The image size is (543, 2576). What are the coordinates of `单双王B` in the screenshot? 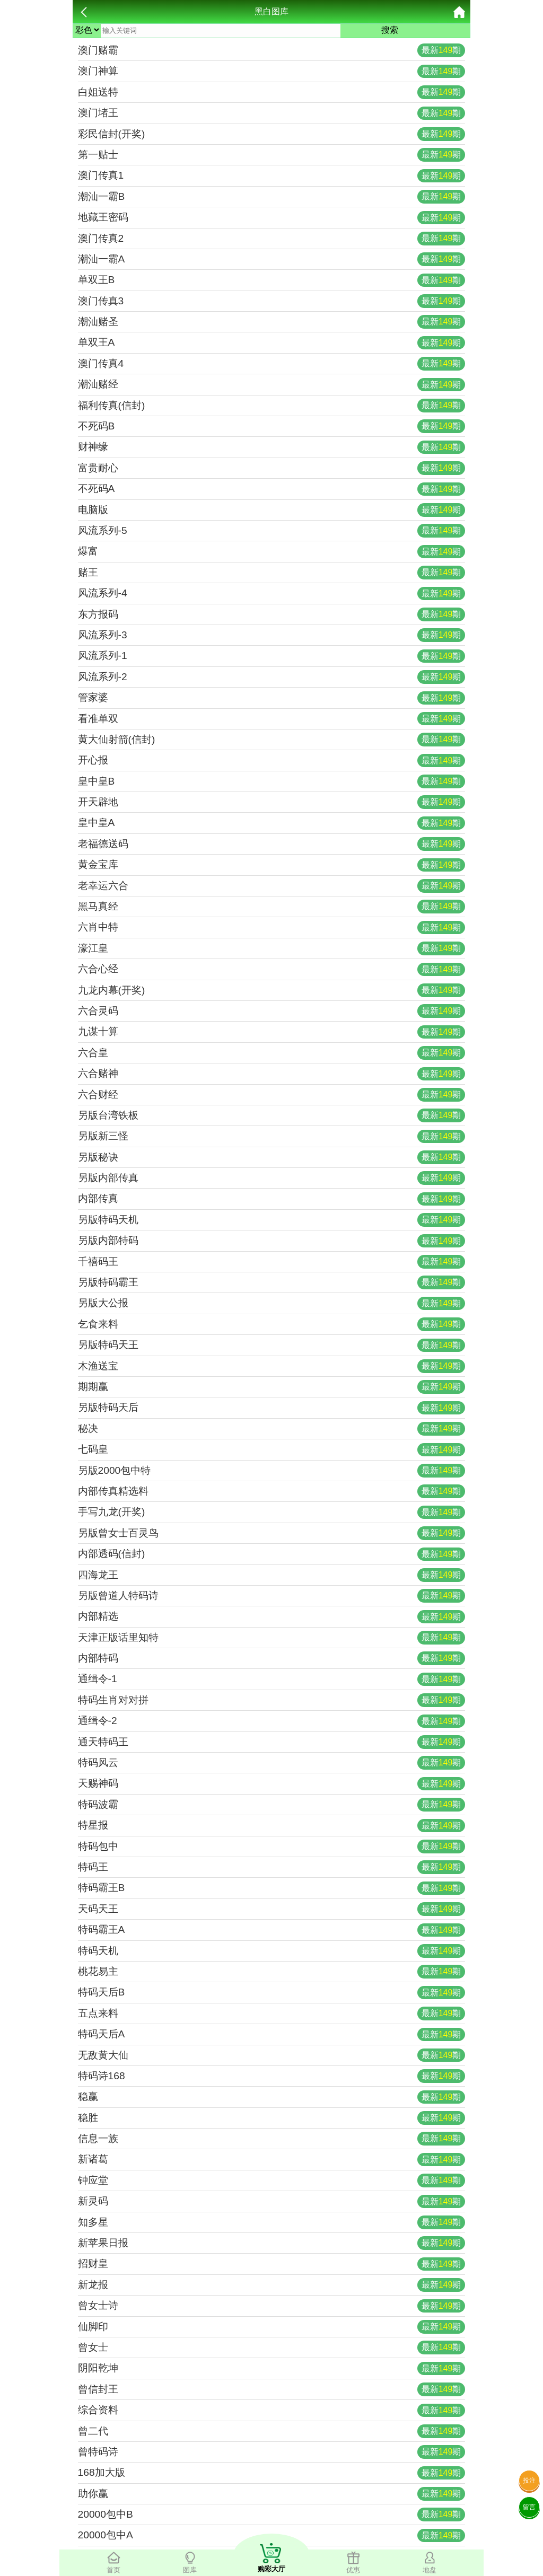 It's located at (272, 280).